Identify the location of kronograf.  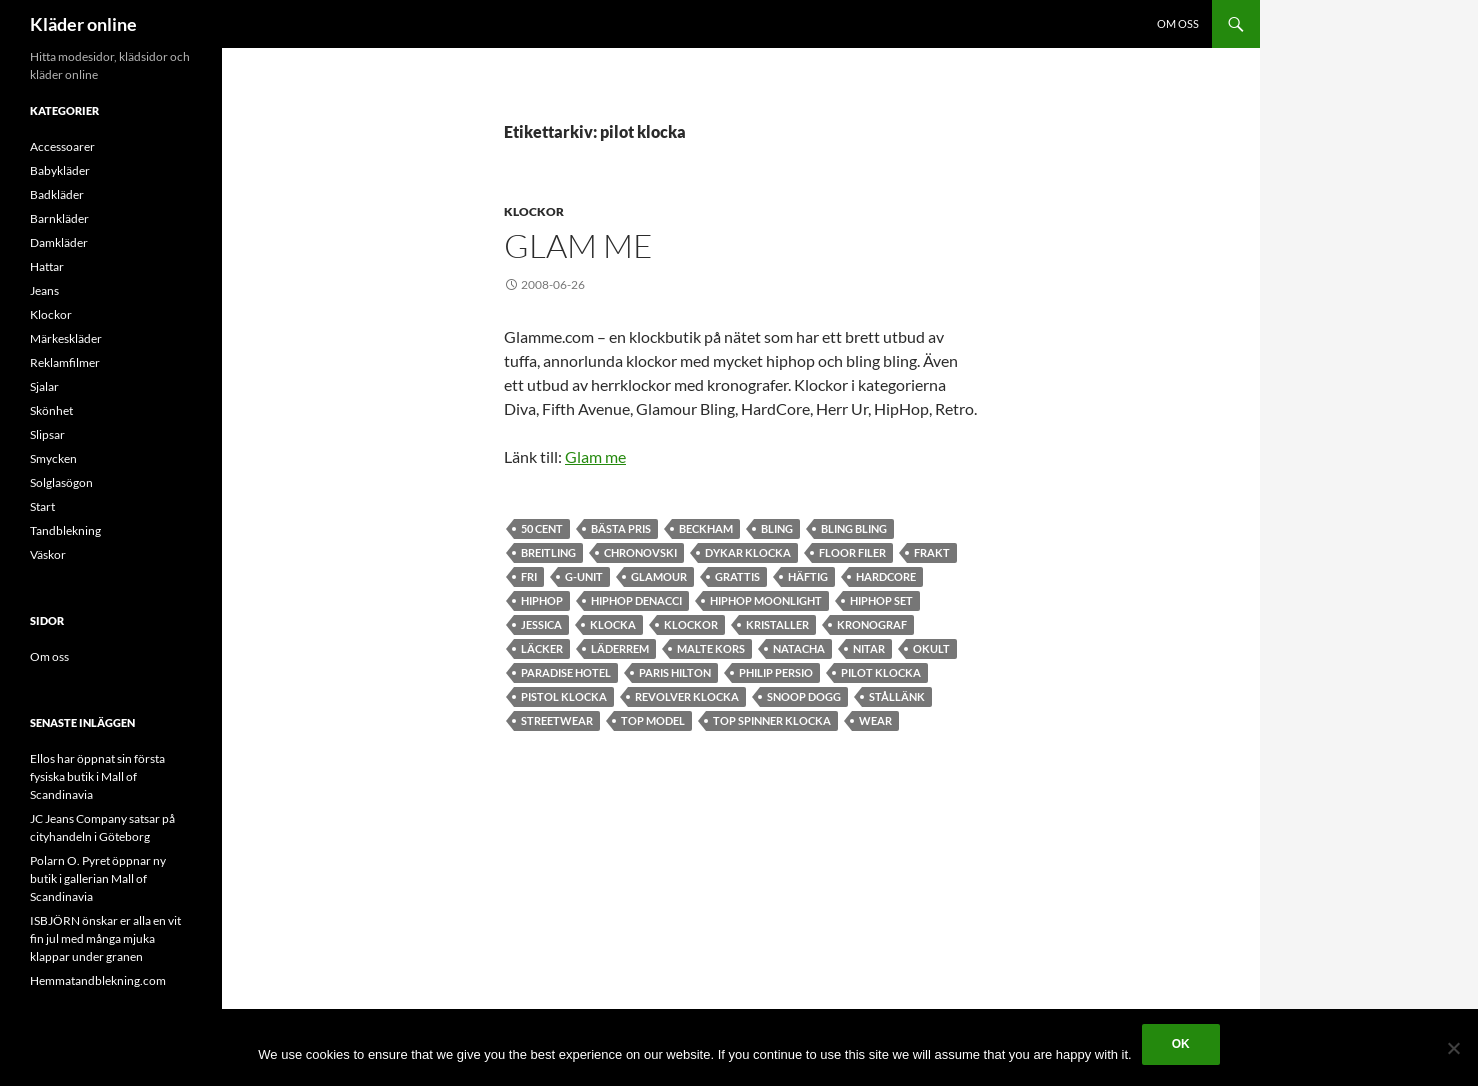
(872, 624).